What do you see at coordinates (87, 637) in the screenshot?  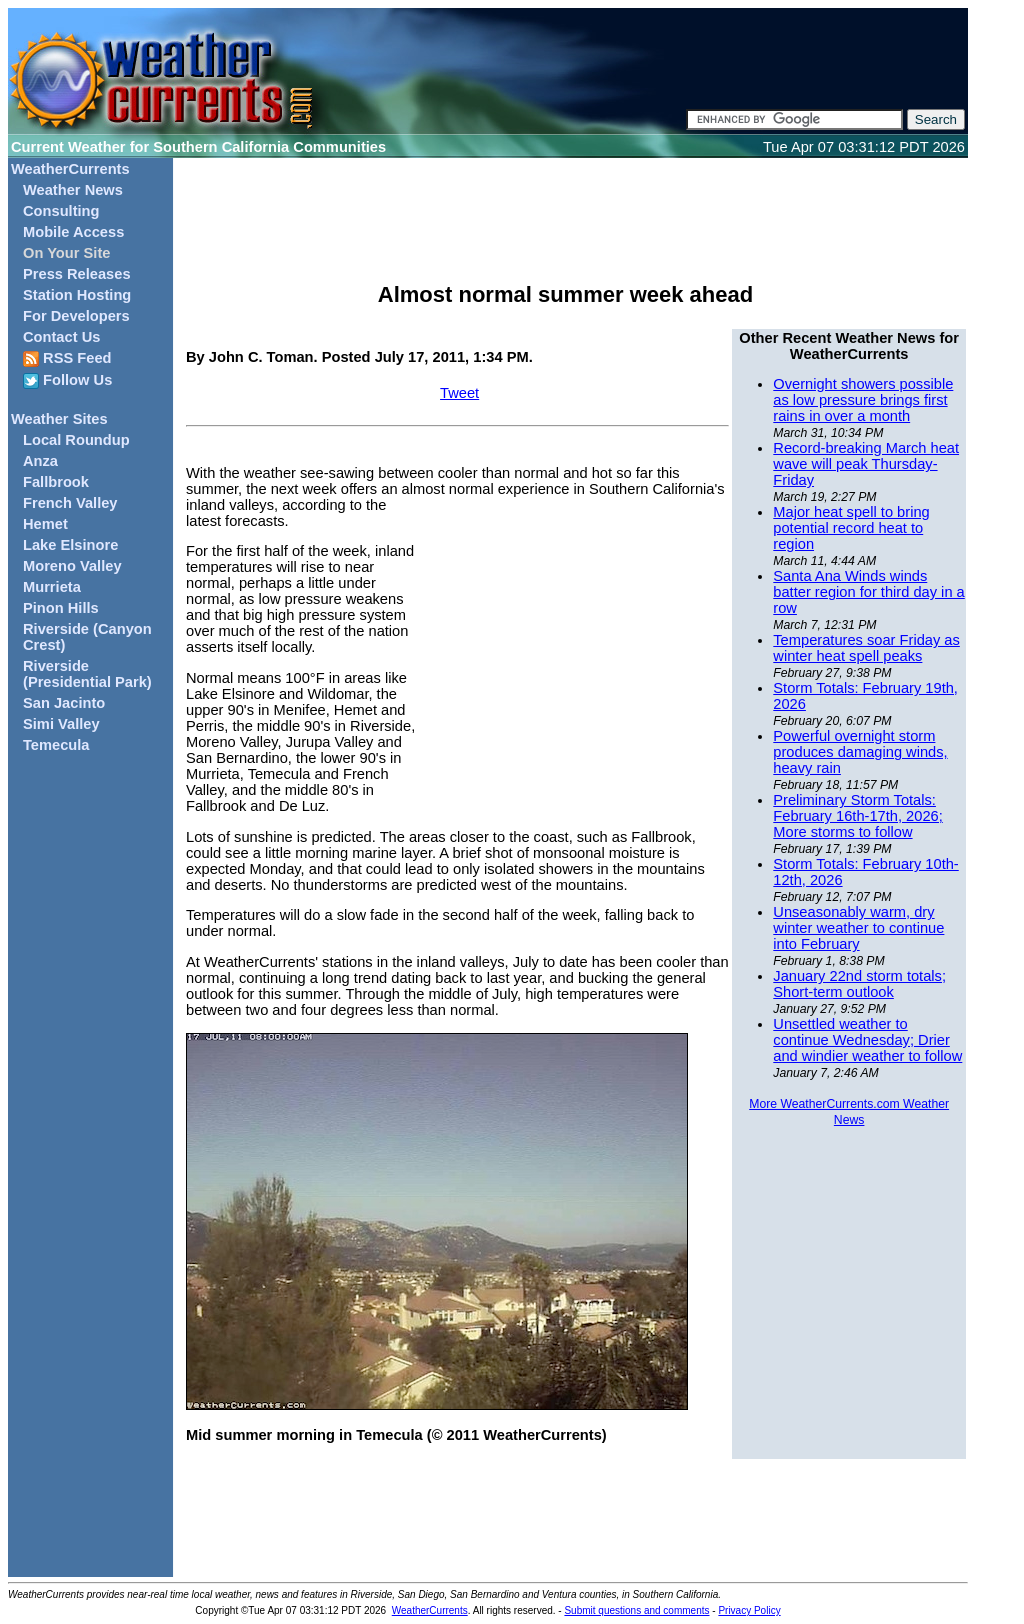 I see `Riverside (Canyon Crest)` at bounding box center [87, 637].